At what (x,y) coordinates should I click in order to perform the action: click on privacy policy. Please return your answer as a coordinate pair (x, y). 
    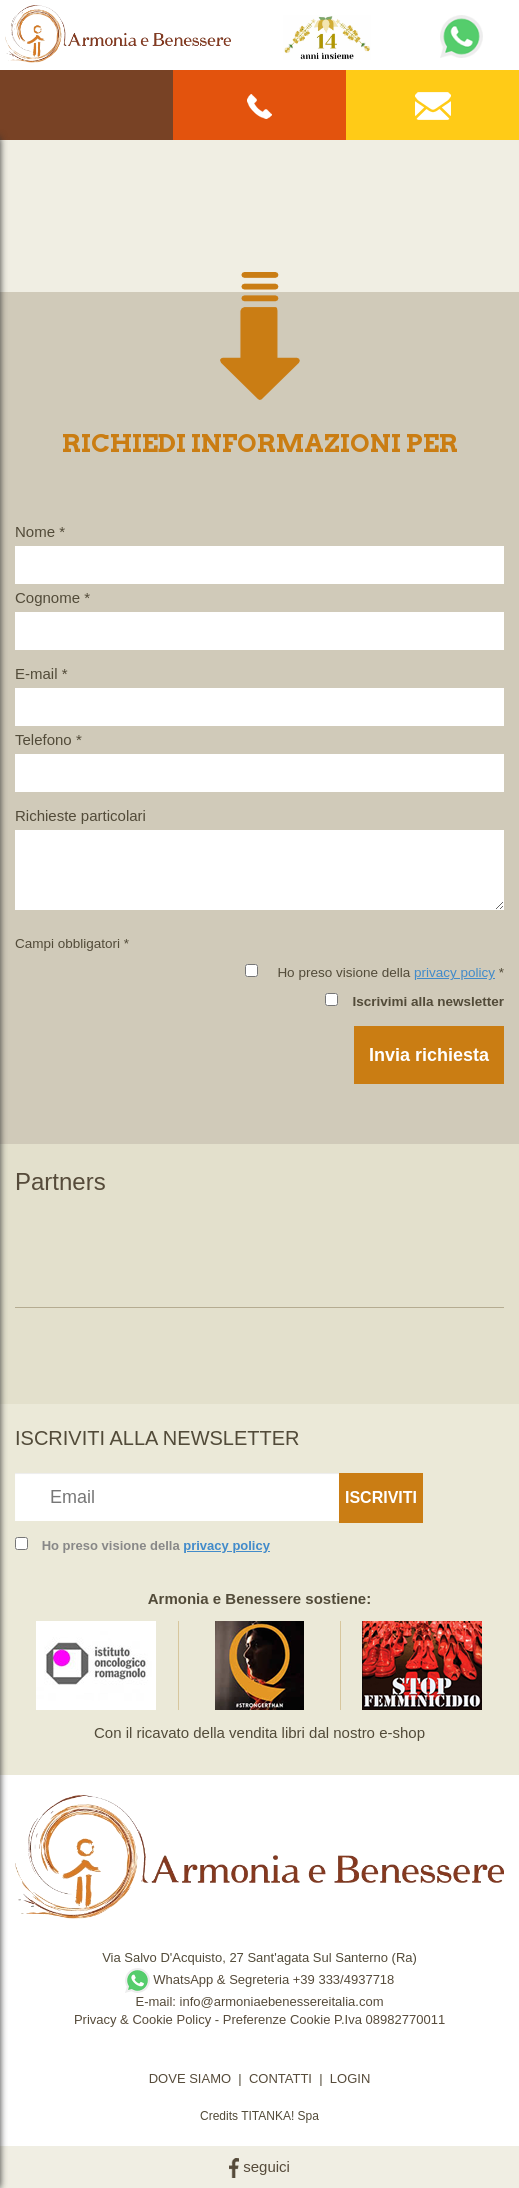
    Looking at the image, I should click on (454, 972).